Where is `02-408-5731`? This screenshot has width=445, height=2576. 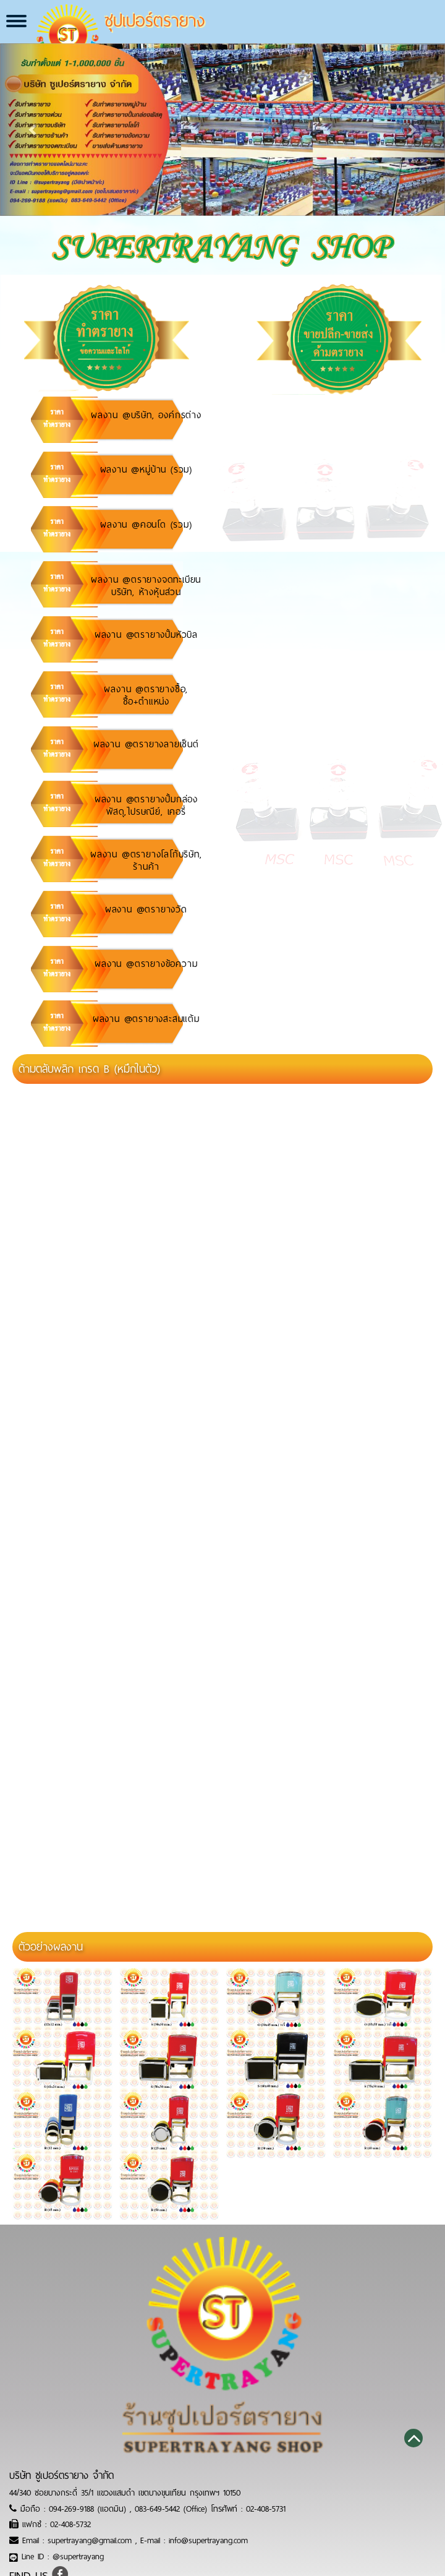
02-408-5731 is located at coordinates (266, 2509).